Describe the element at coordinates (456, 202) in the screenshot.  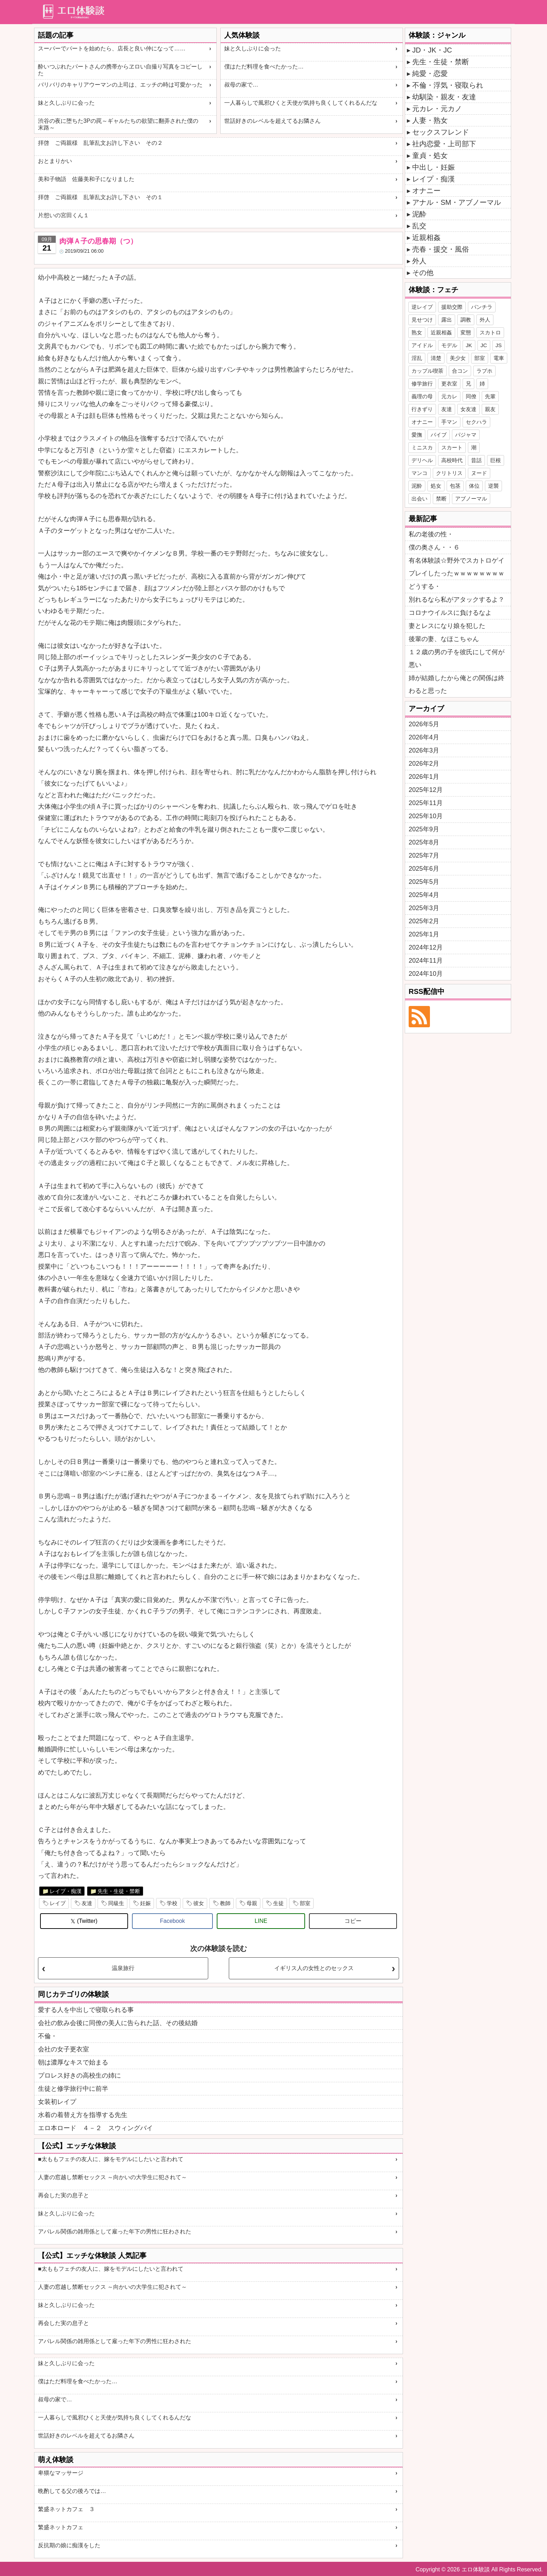
I see `アナル・SM・アブノーマル` at that location.